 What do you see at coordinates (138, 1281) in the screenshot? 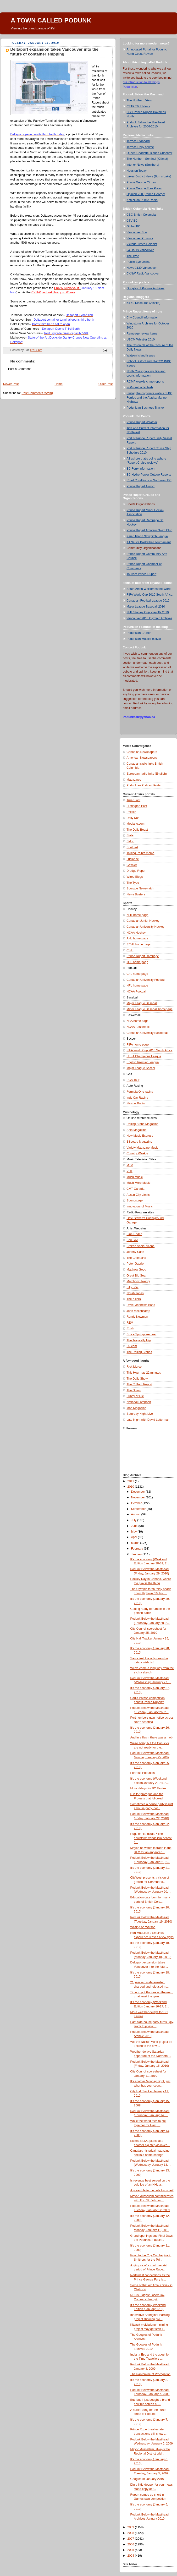
I see `Matchbox Twenty` at bounding box center [138, 1281].